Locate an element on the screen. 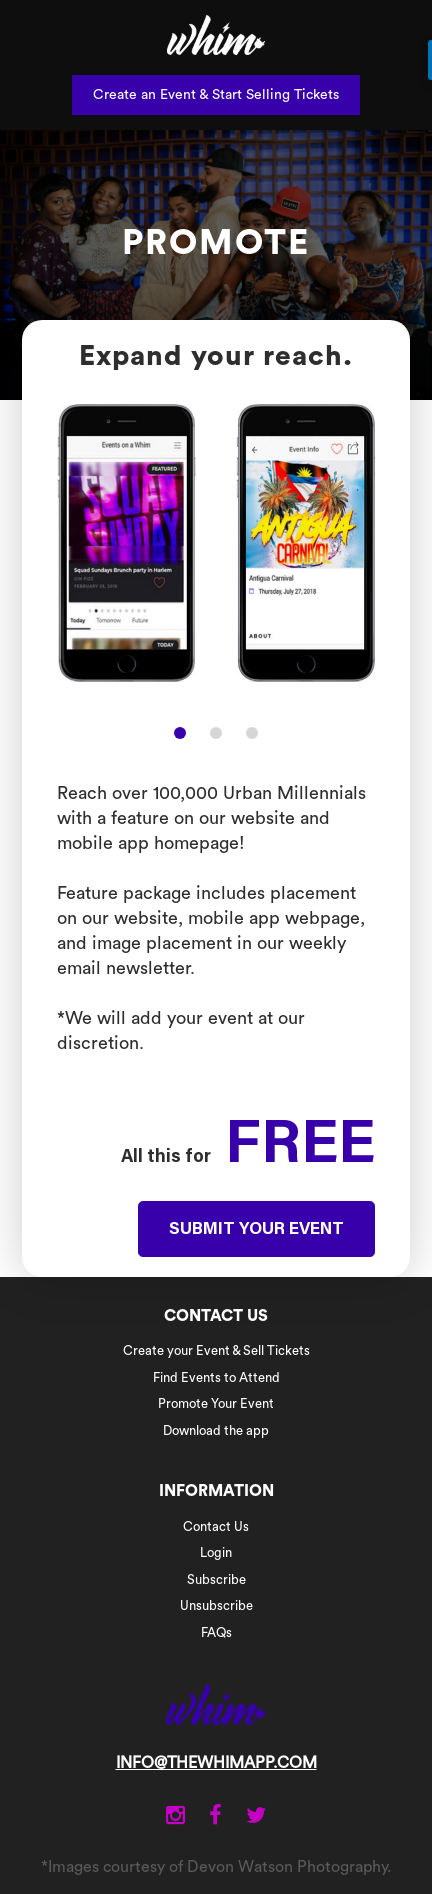 The image size is (432, 1894). Create your Event & Sell Tickets is located at coordinates (216, 1350).